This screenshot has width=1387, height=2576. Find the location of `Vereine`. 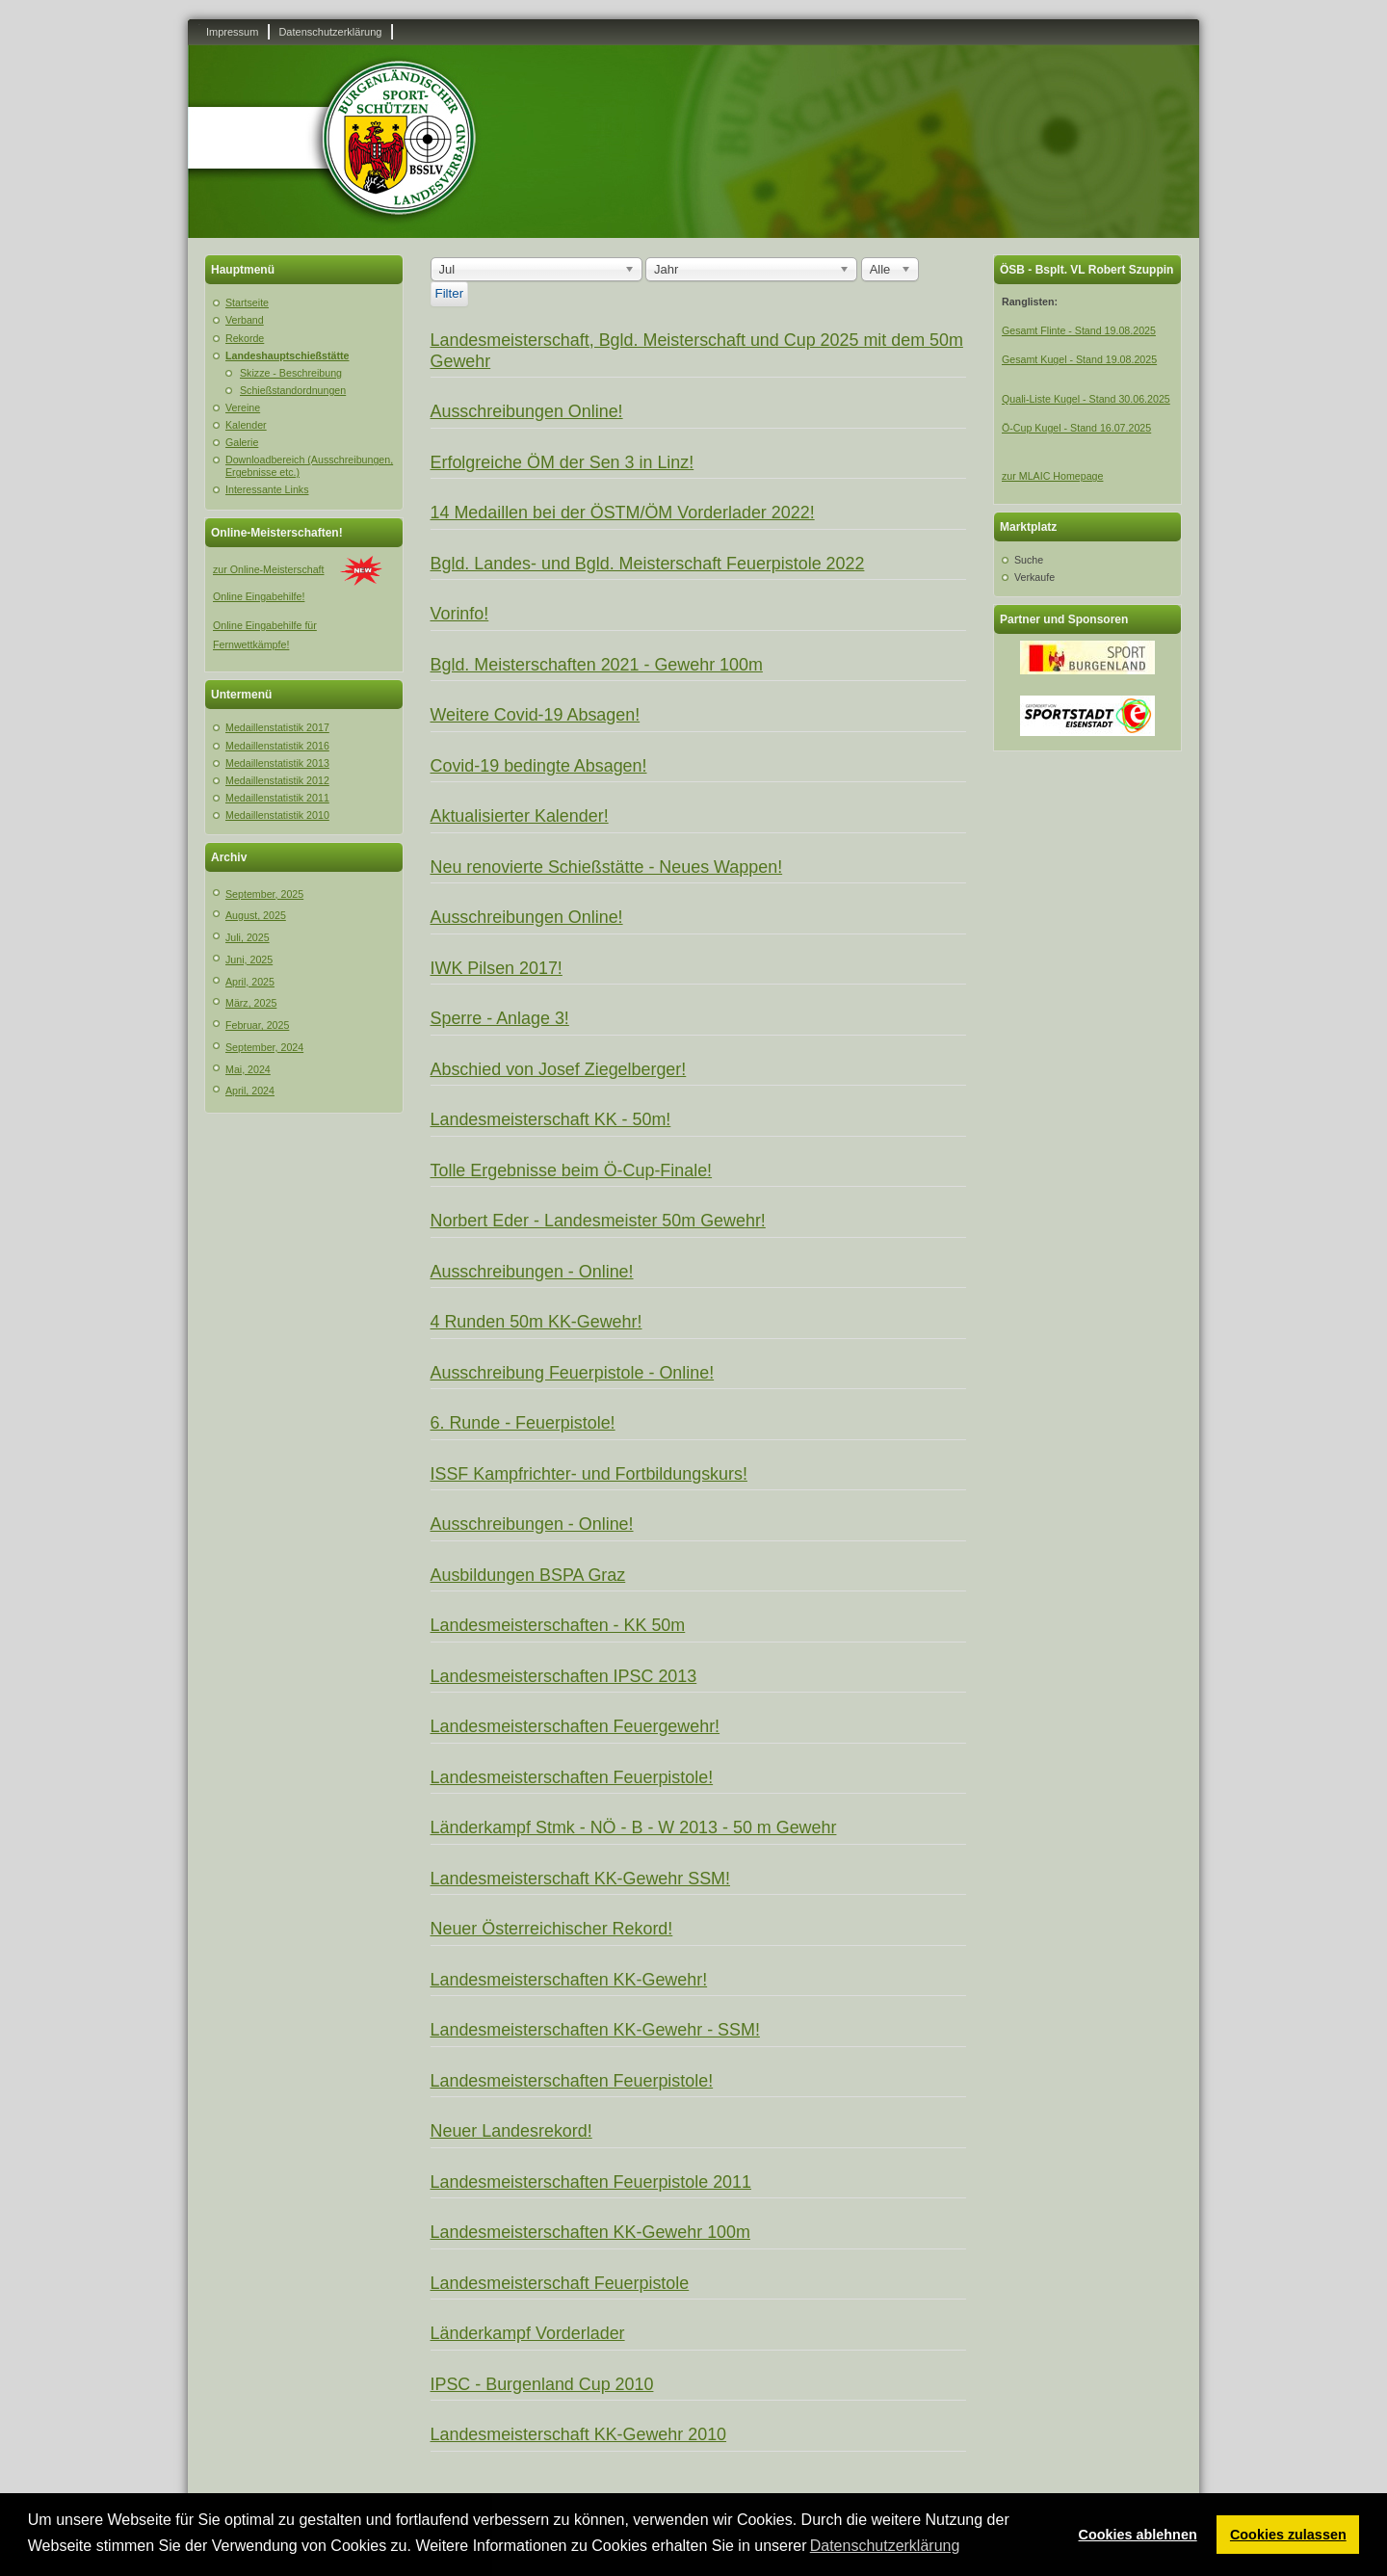

Vereine is located at coordinates (242, 407).